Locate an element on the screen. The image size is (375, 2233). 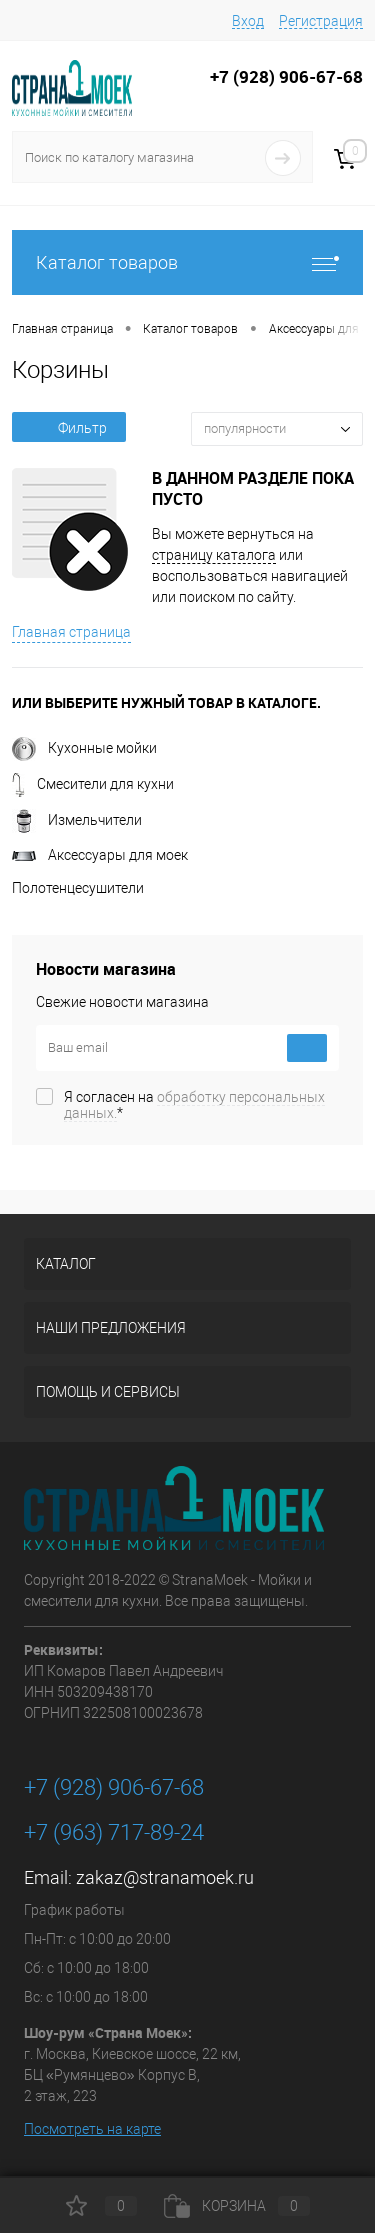
+7 (963) 717-89-24 is located at coordinates (114, 1832).